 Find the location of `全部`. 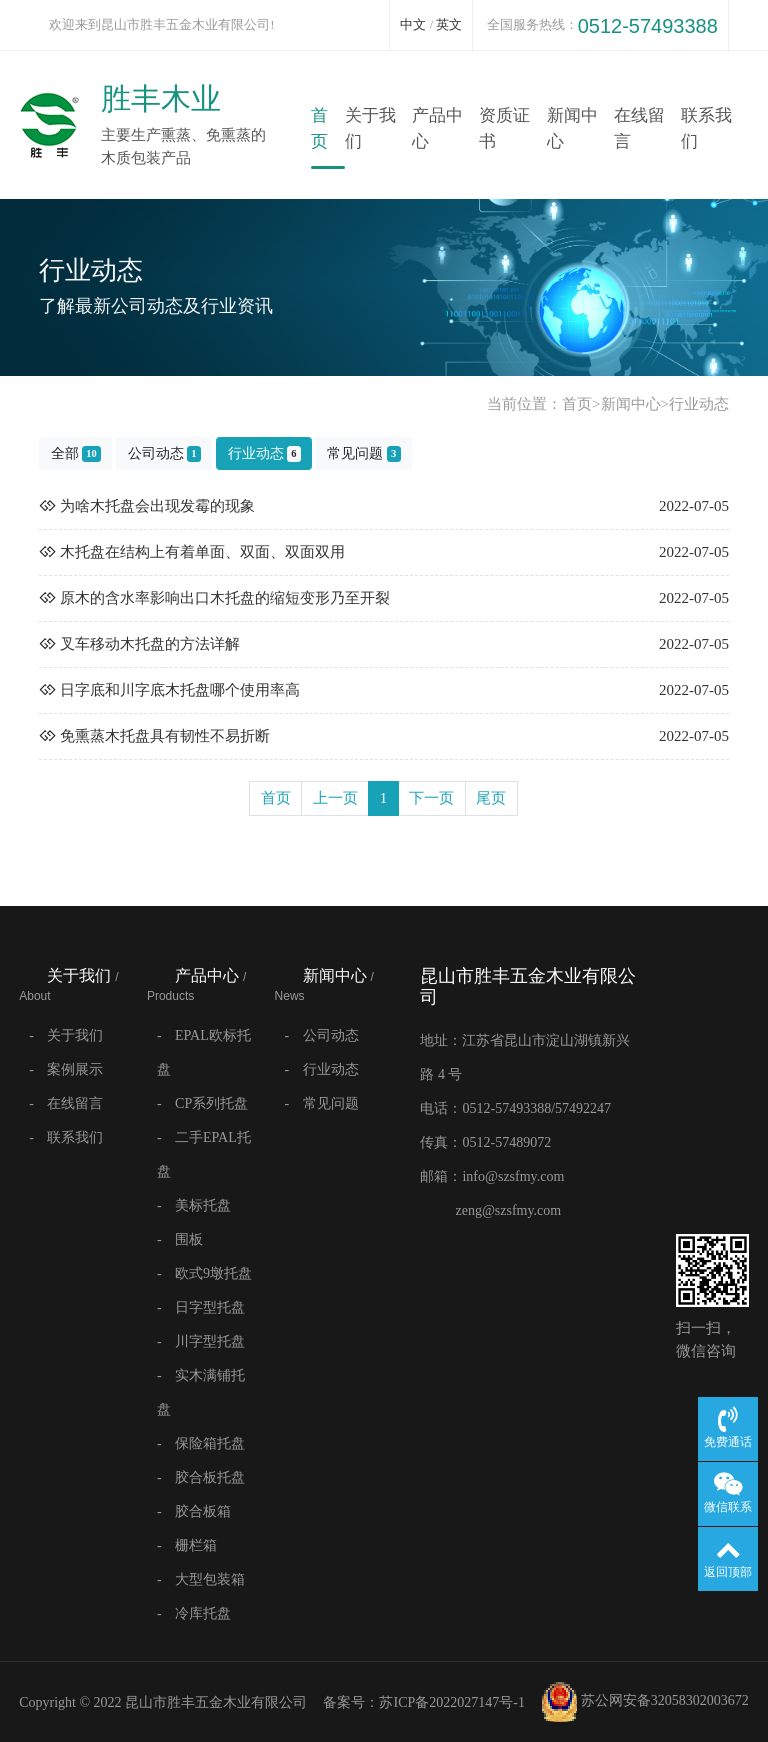

全部 is located at coordinates (76, 454).